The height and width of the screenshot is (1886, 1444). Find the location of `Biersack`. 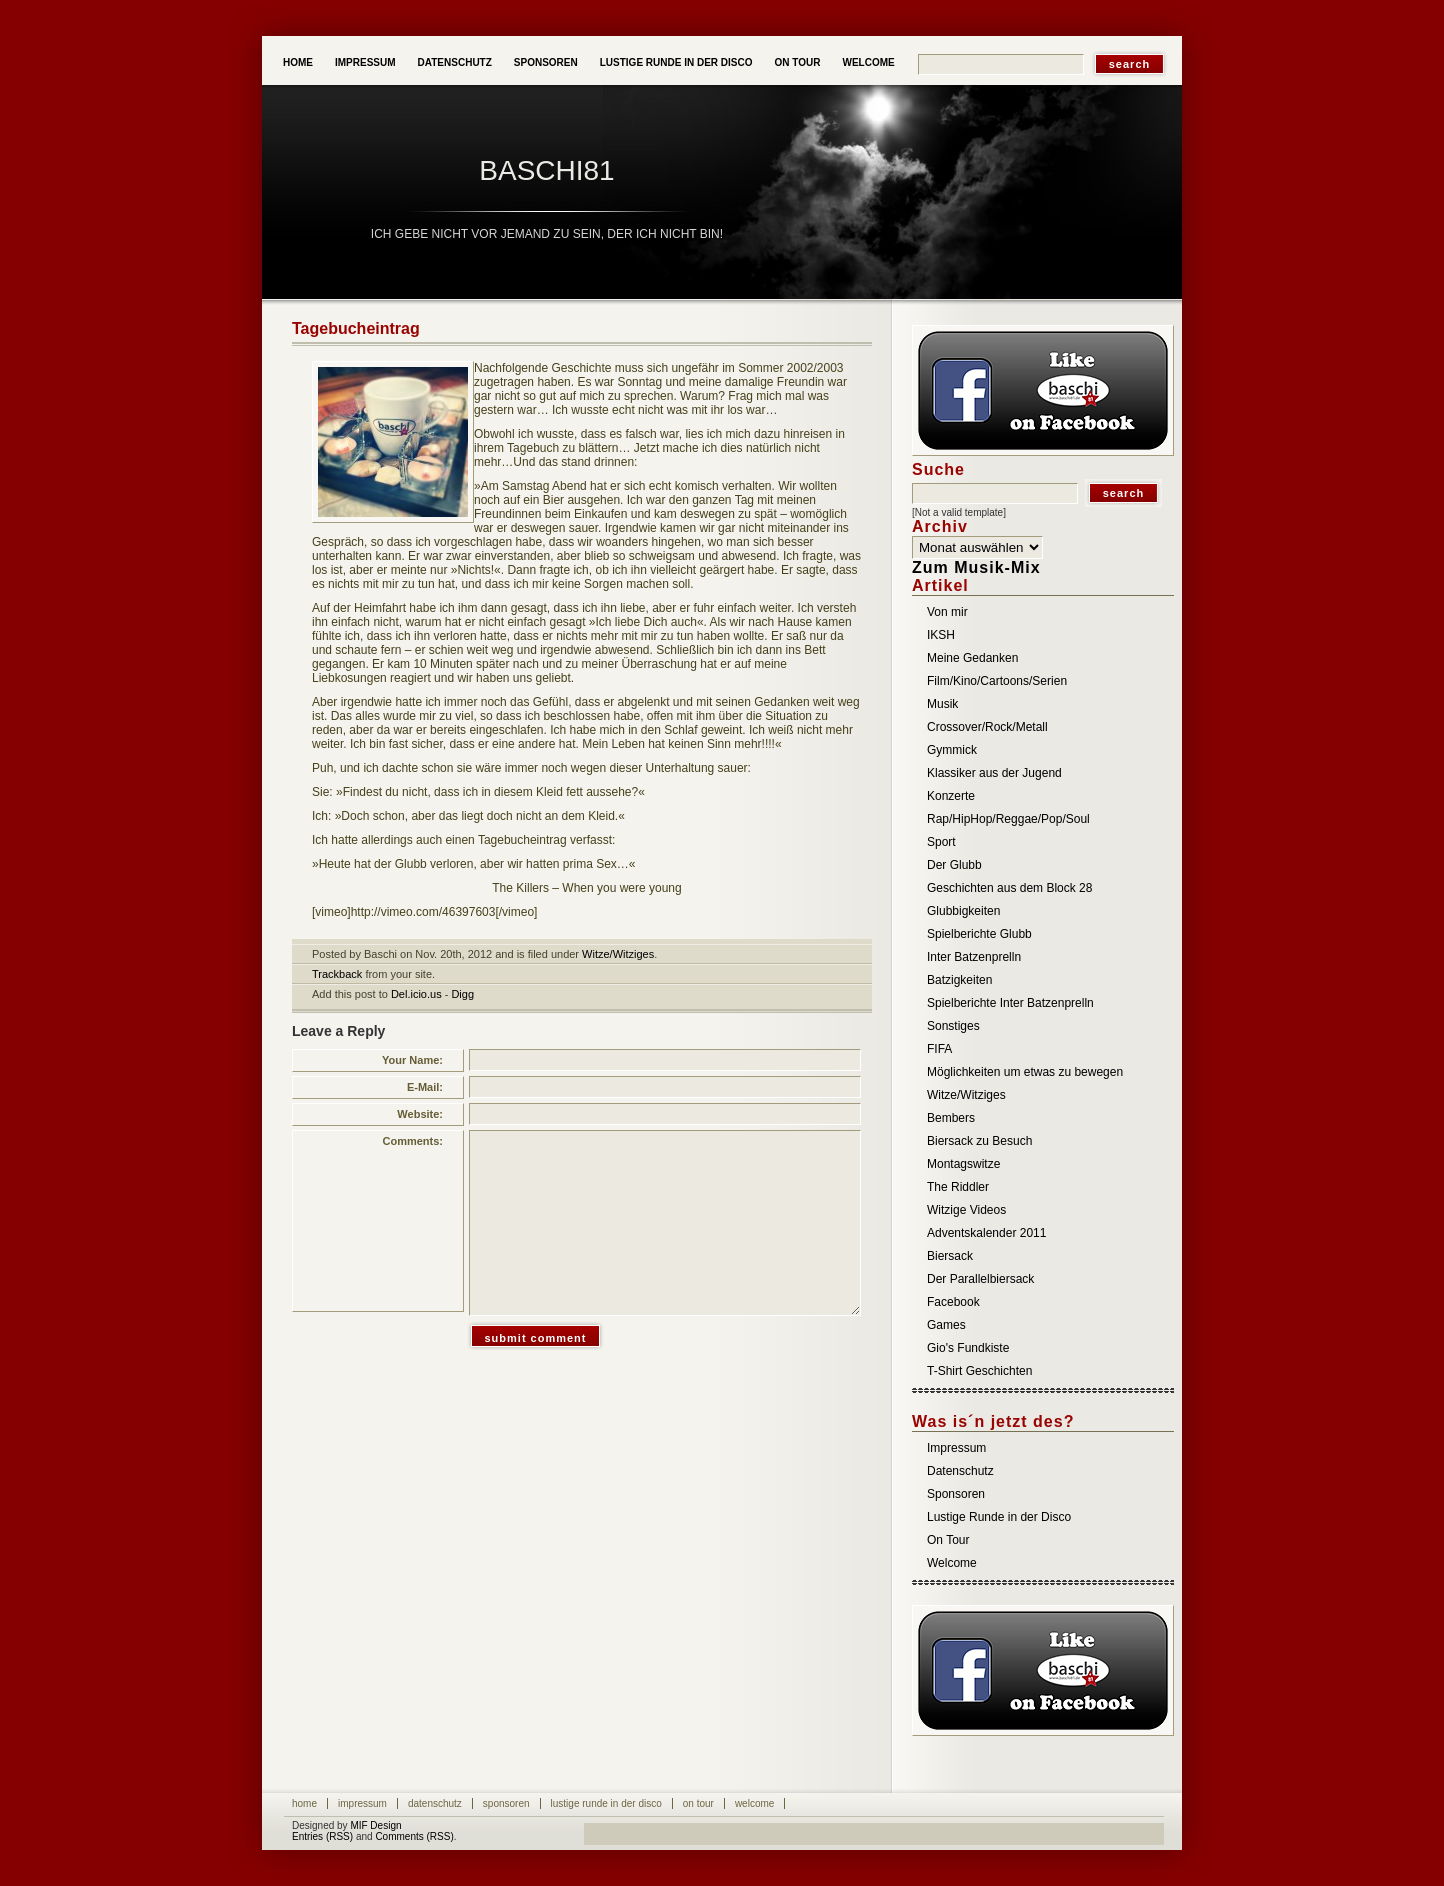

Biersack is located at coordinates (950, 1256).